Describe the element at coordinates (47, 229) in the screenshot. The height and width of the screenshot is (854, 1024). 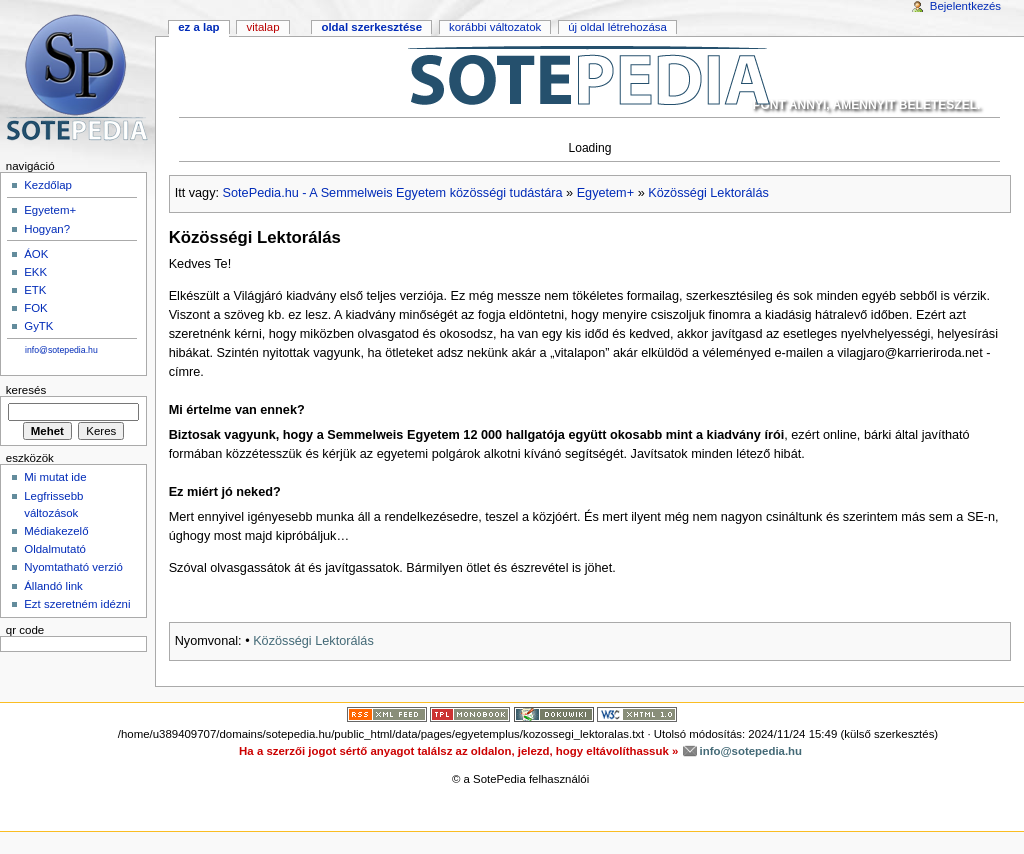
I see `Hogyan?` at that location.